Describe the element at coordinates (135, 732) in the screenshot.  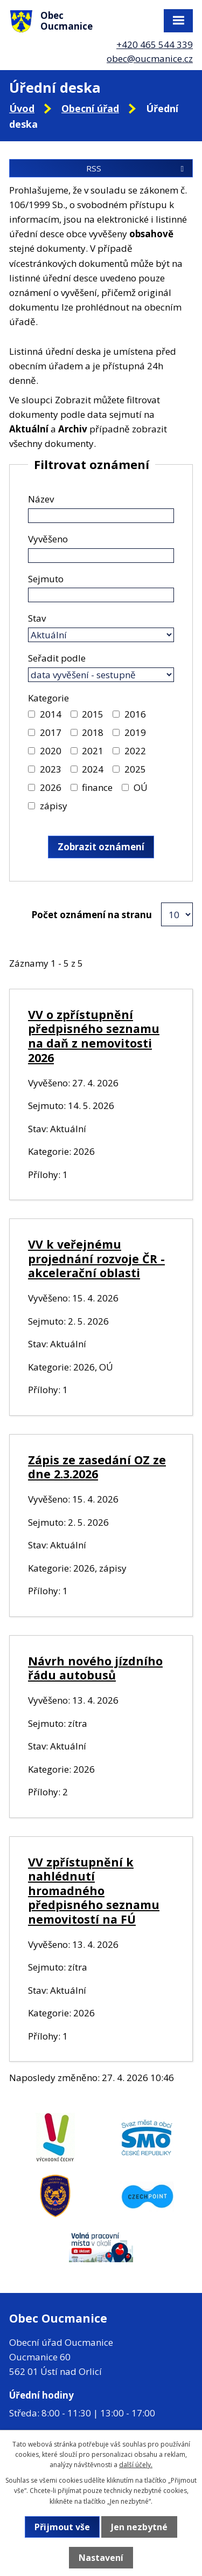
I see `2019` at that location.